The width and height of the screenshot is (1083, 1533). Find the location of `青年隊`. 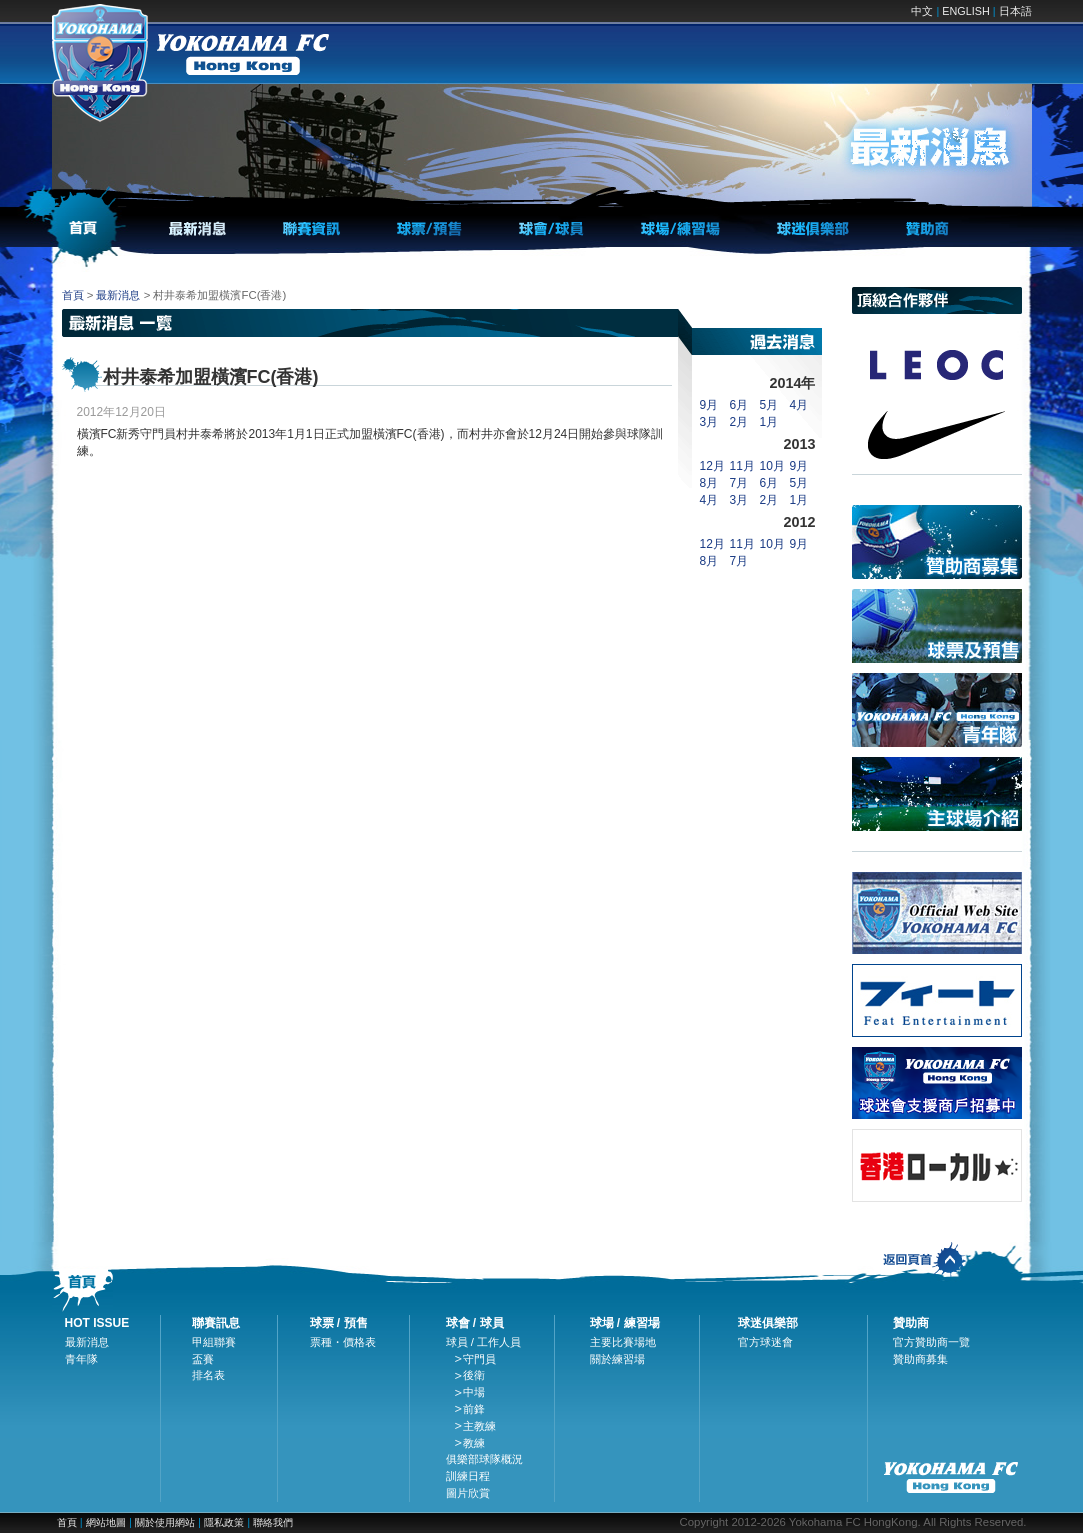

青年隊 is located at coordinates (81, 1359).